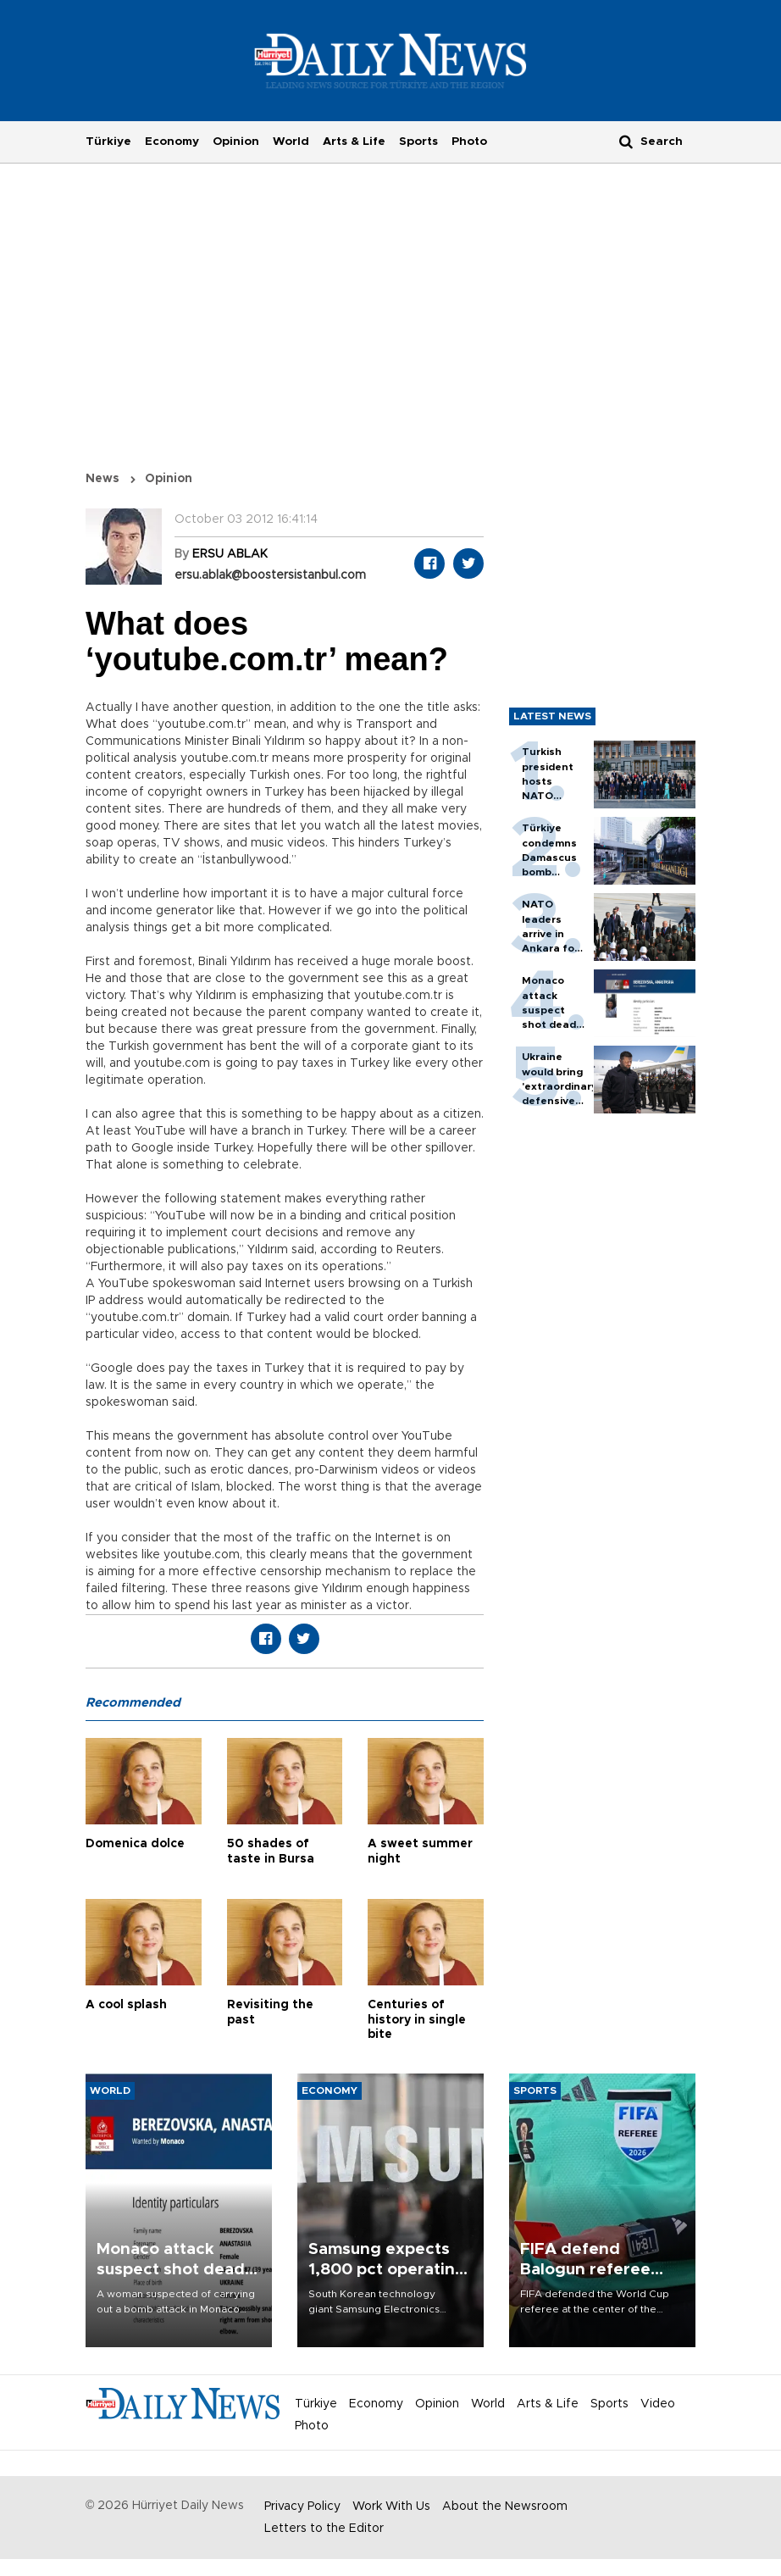  What do you see at coordinates (291, 141) in the screenshot?
I see `World` at bounding box center [291, 141].